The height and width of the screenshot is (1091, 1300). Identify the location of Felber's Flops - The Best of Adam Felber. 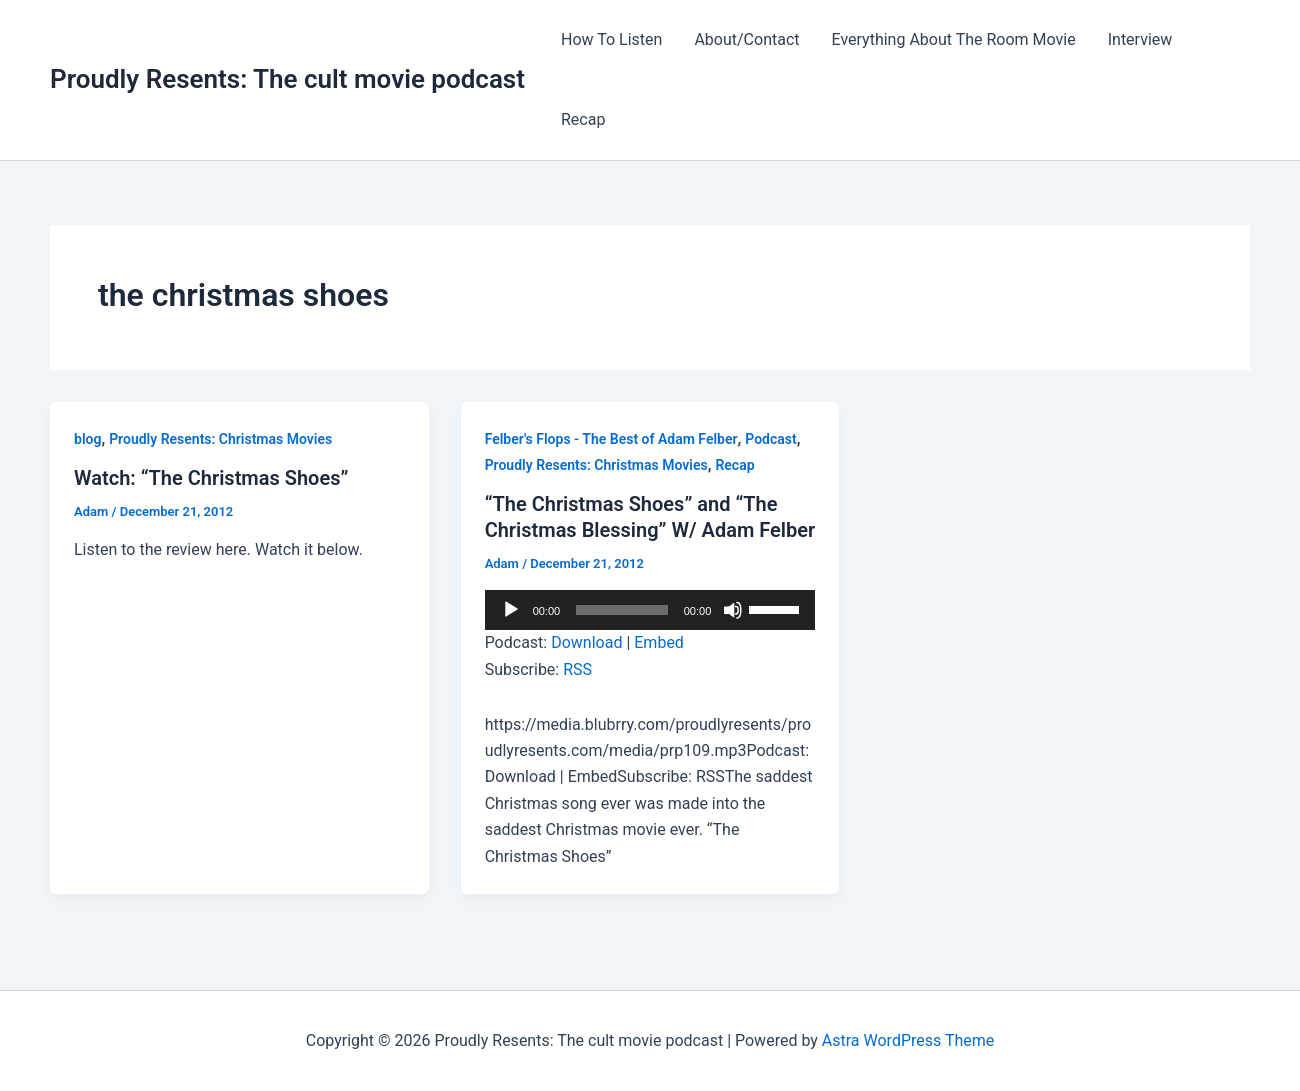
(611, 439).